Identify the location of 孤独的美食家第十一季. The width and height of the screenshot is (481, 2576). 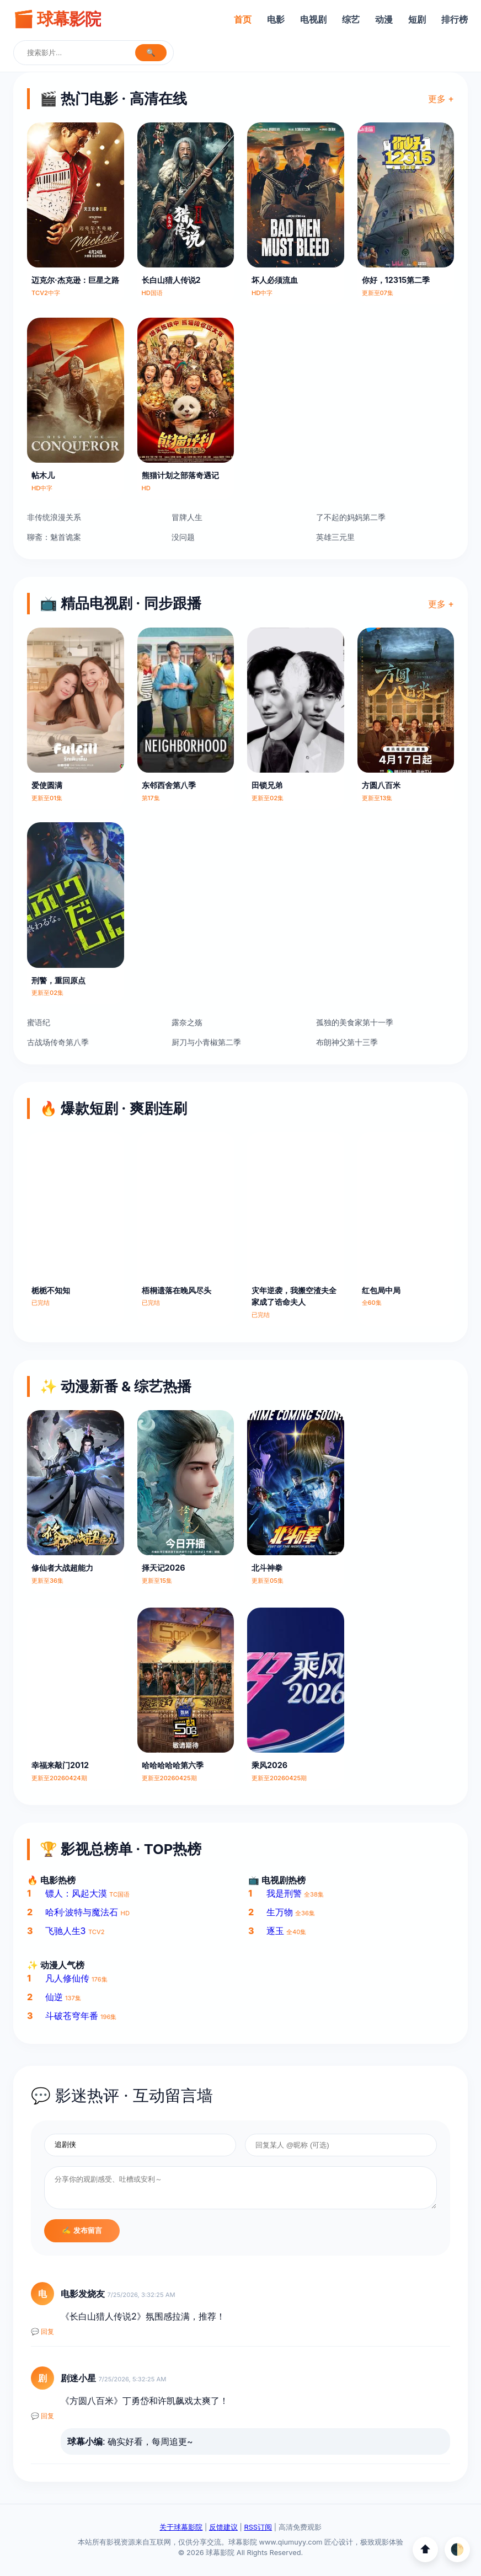
(354, 1022).